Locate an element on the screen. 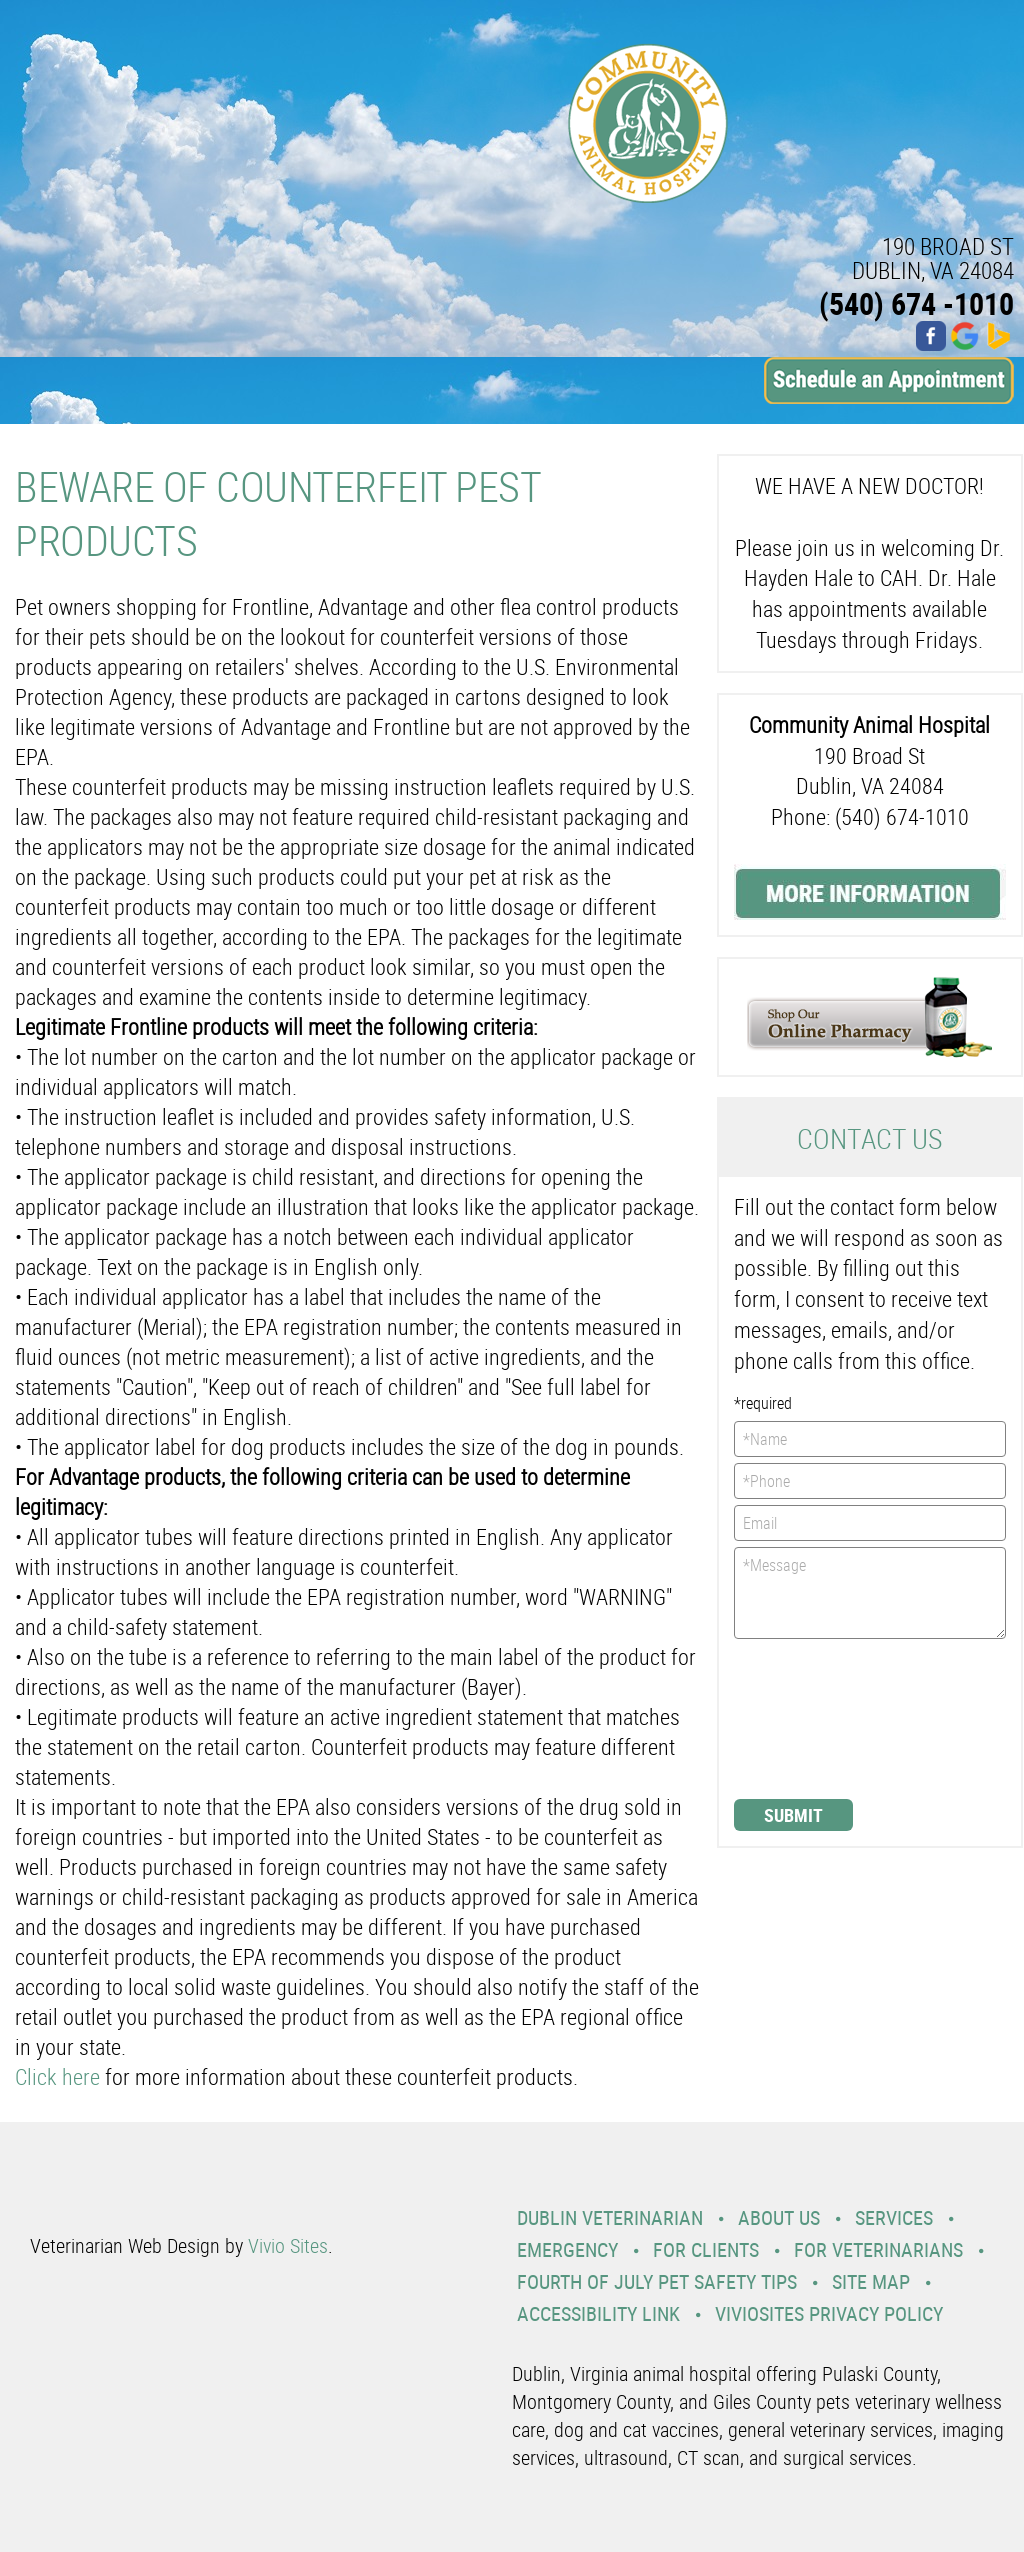 This screenshot has height=2552, width=1024. Emergency is located at coordinates (567, 2249).